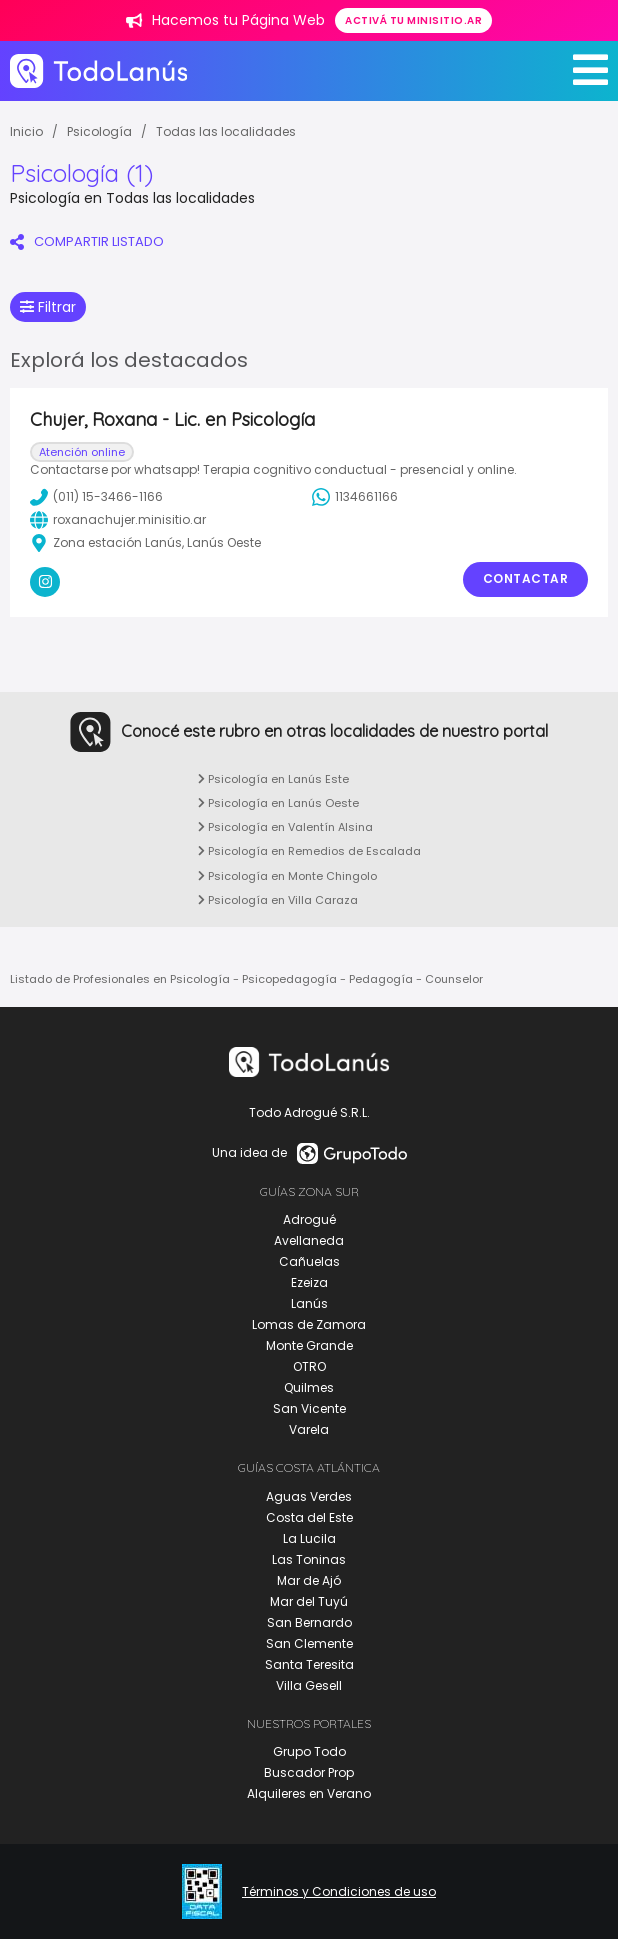  I want to click on Mar del Tuyú, so click(309, 1601).